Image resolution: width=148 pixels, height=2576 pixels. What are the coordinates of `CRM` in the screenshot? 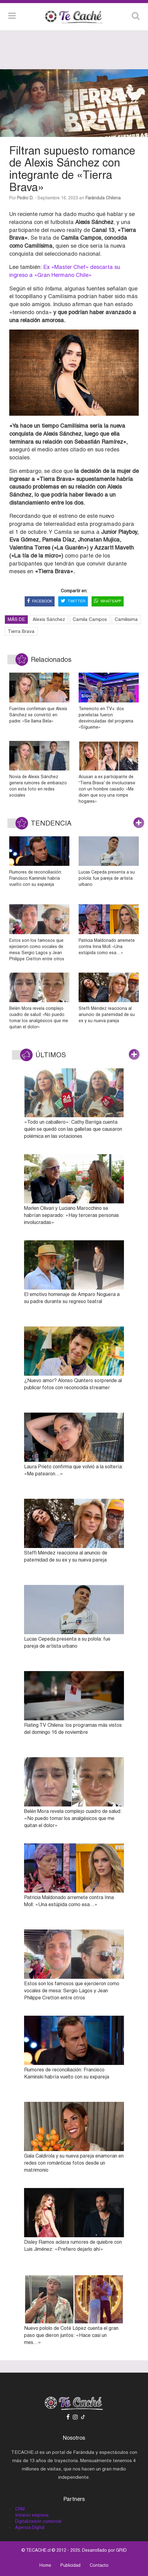 It's located at (20, 2508).